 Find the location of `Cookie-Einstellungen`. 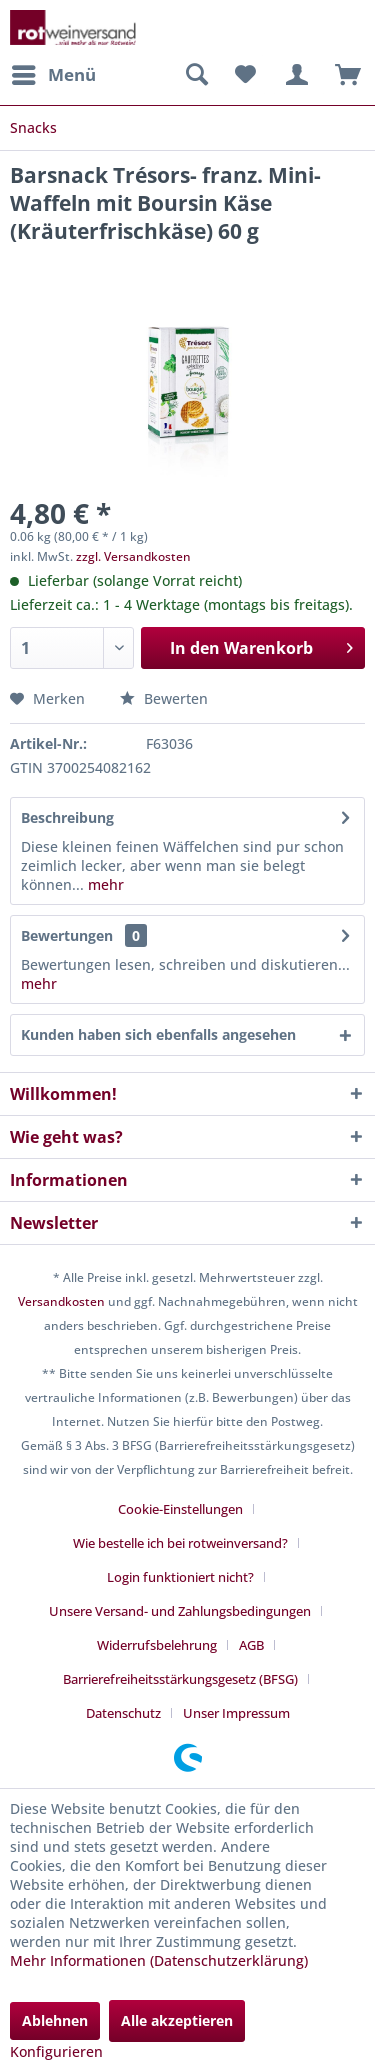

Cookie-Einstellungen is located at coordinates (180, 1509).